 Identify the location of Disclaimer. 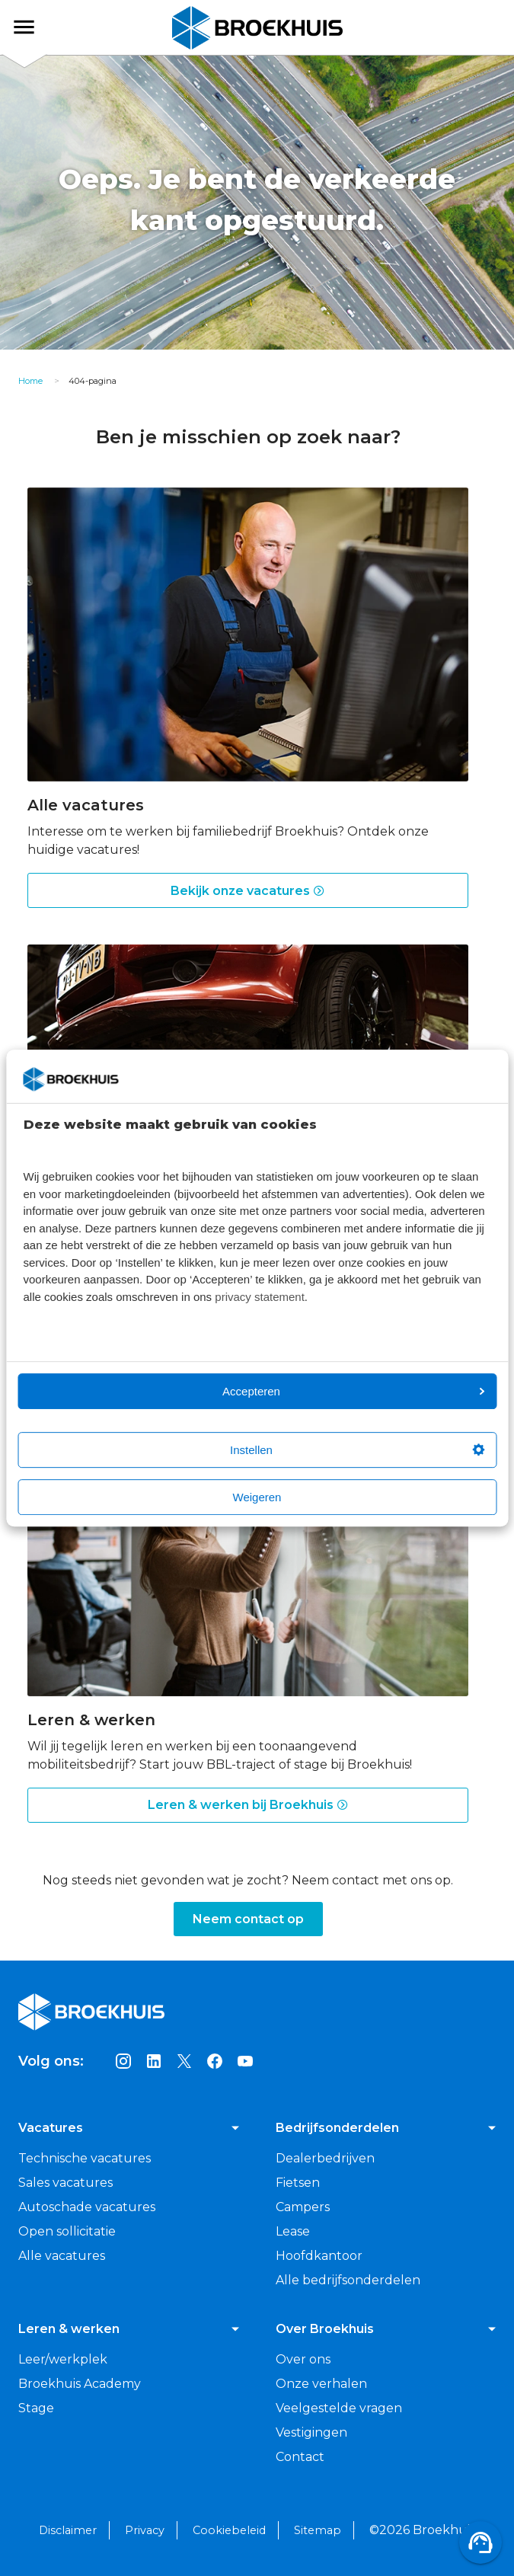
(68, 2530).